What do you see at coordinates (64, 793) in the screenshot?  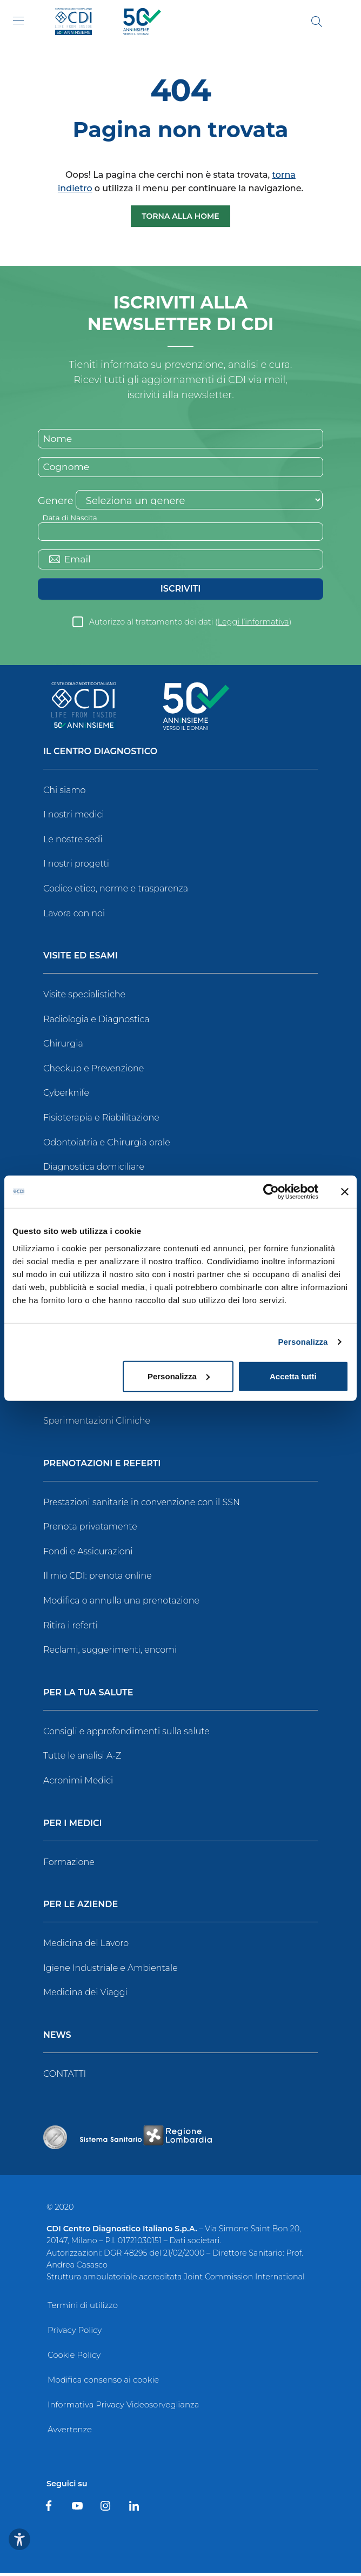 I see `Chi siamo` at bounding box center [64, 793].